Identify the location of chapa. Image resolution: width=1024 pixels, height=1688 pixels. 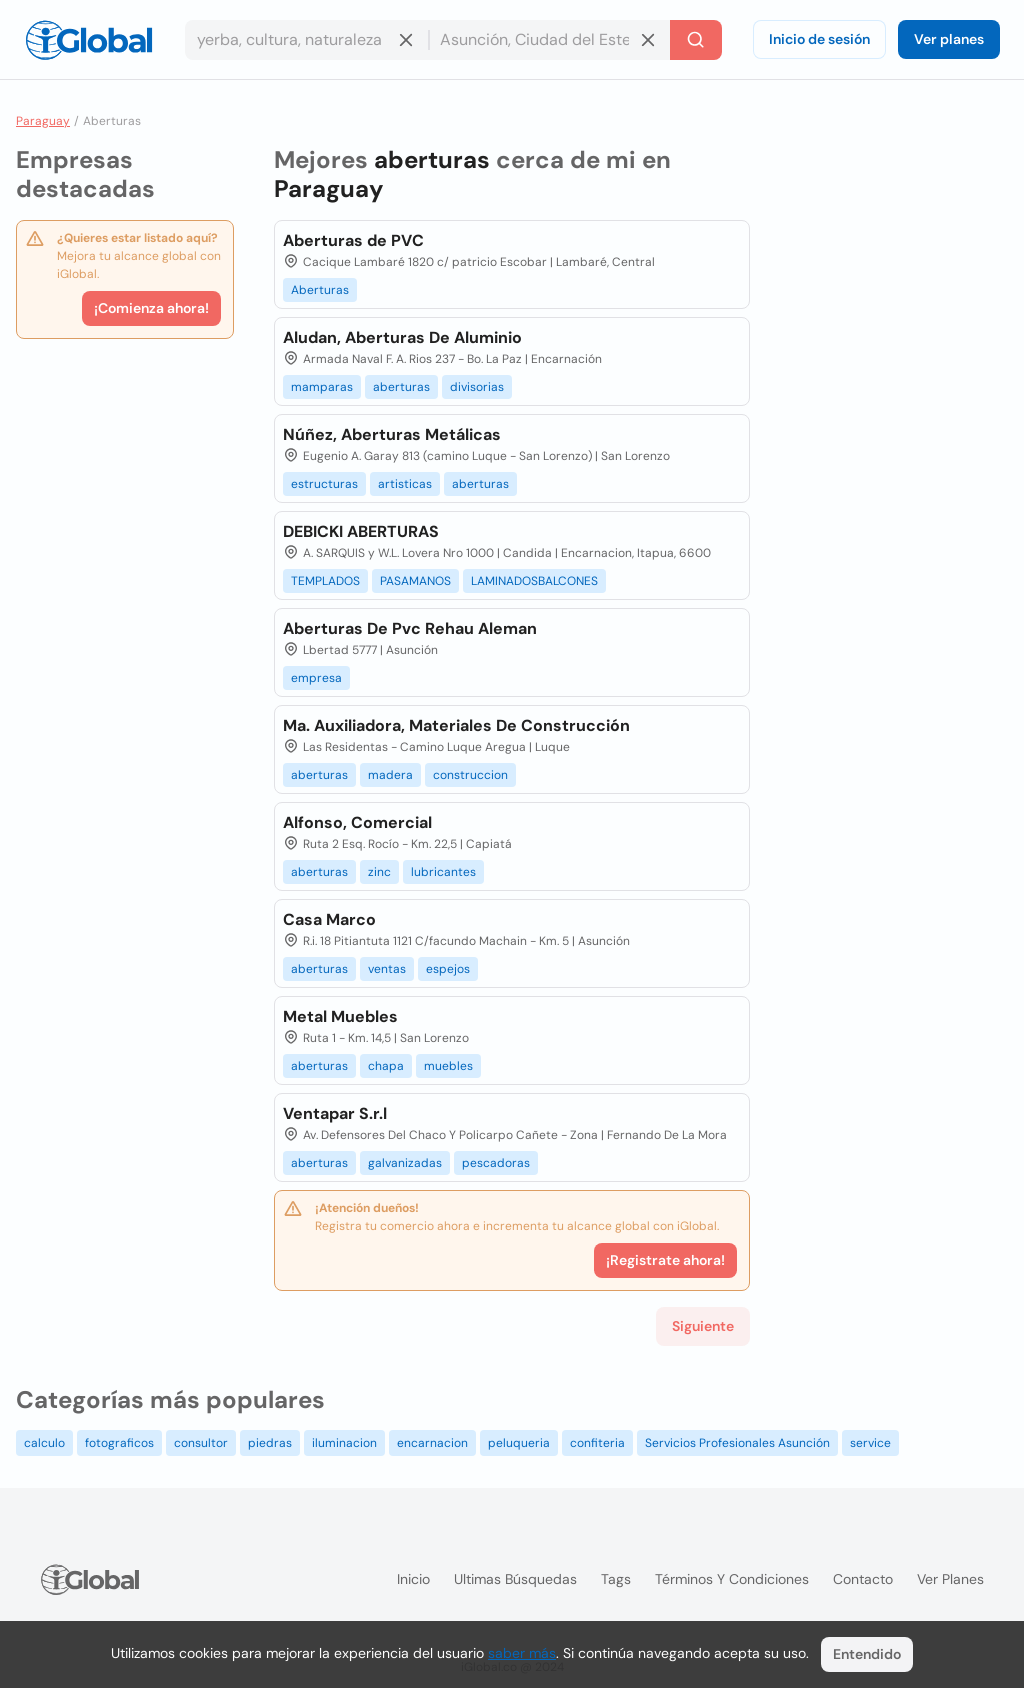
(386, 1066).